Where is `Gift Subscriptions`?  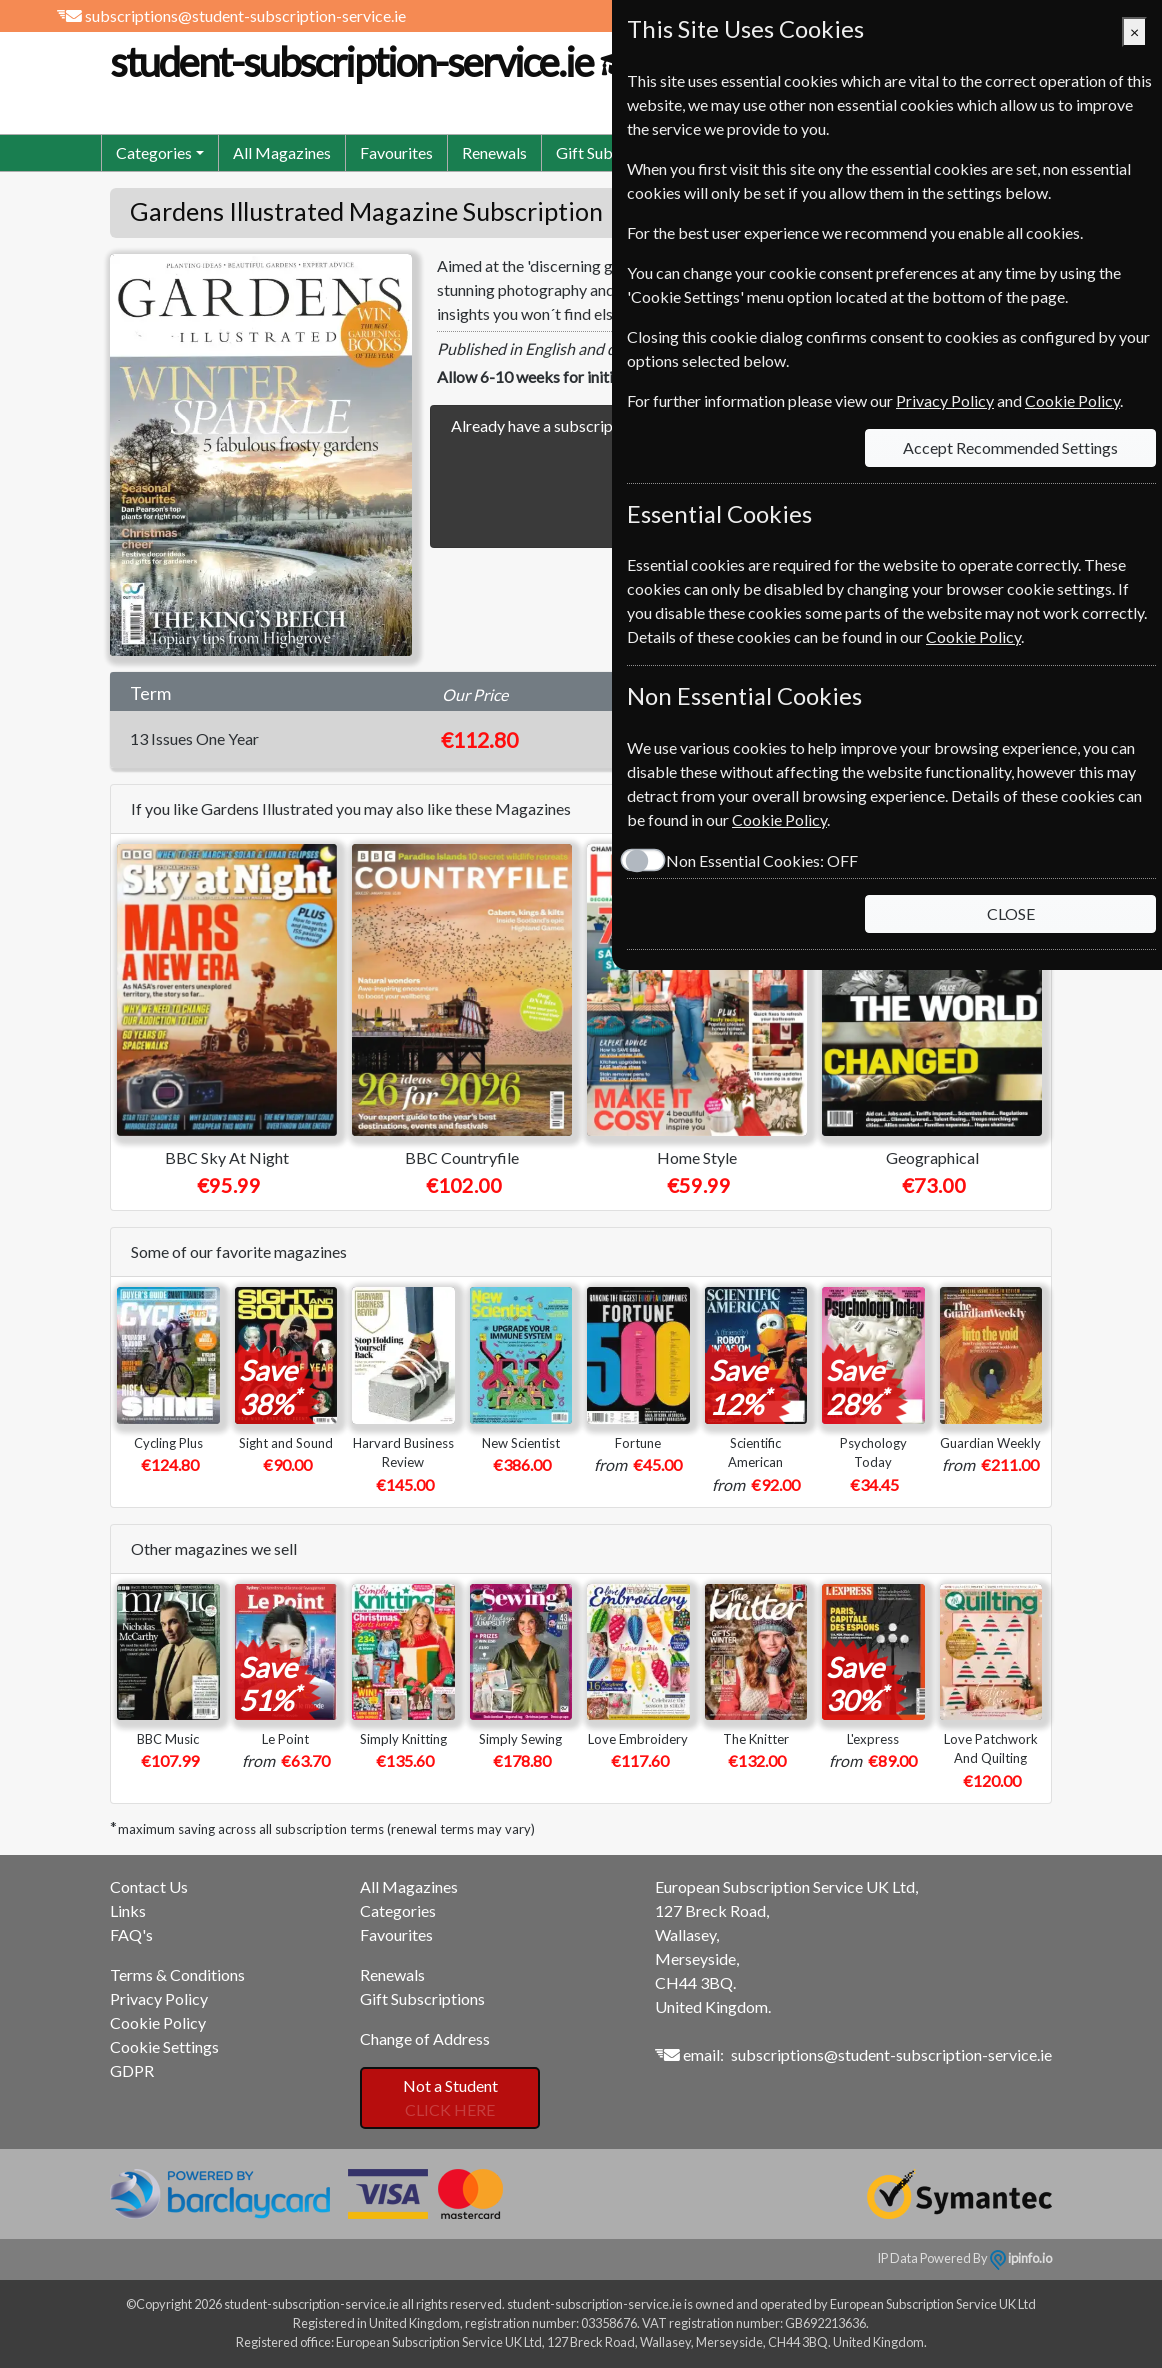
Gift Subscriptions is located at coordinates (422, 1998).